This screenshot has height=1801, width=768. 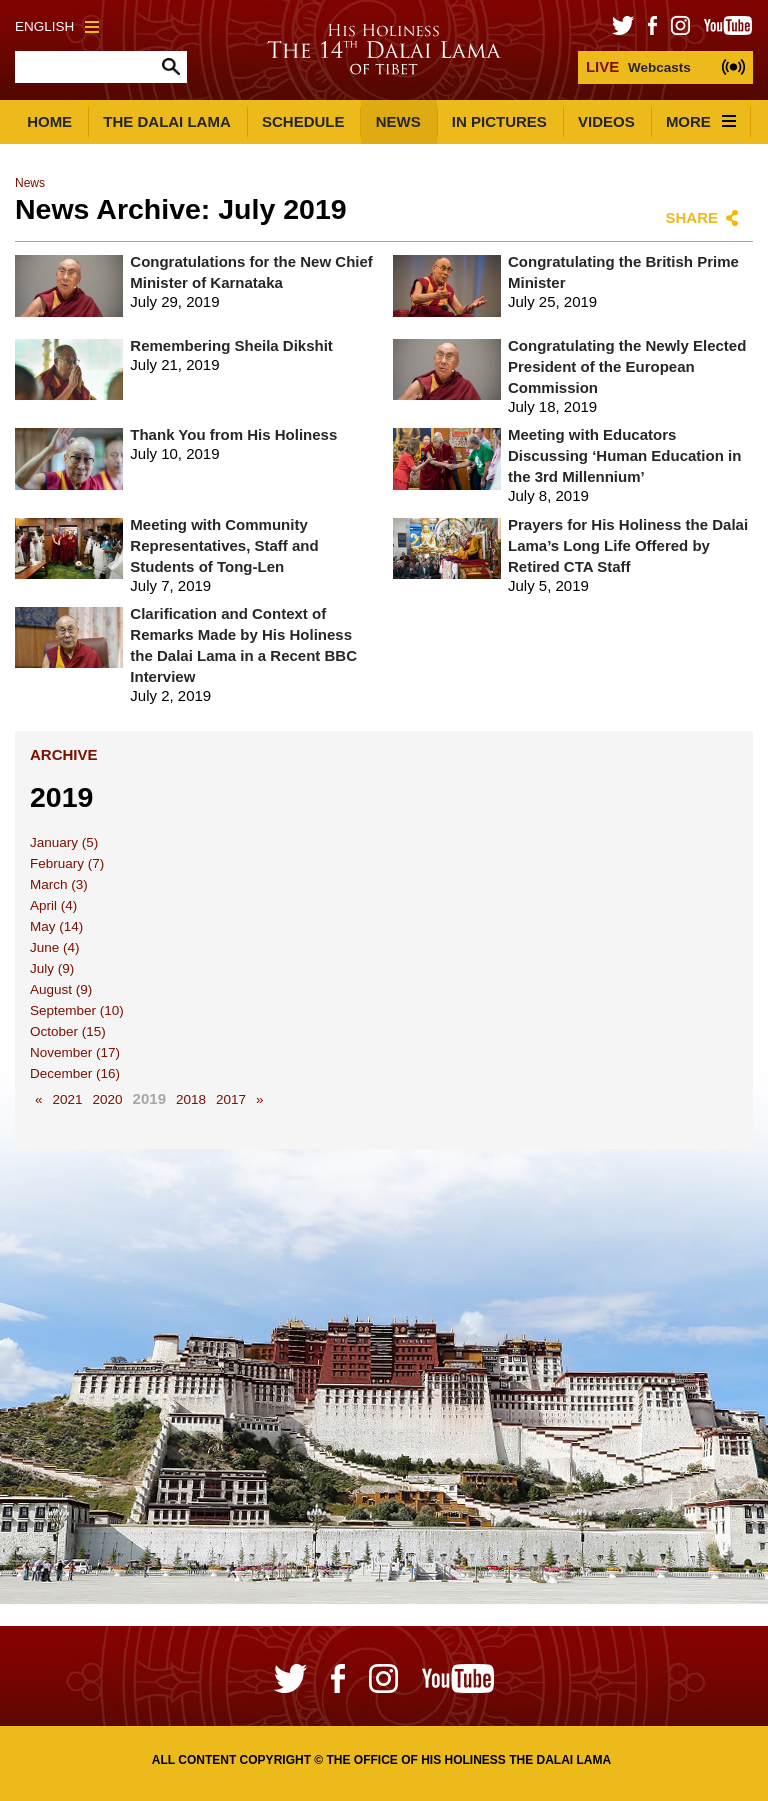 What do you see at coordinates (303, 121) in the screenshot?
I see `Schedule` at bounding box center [303, 121].